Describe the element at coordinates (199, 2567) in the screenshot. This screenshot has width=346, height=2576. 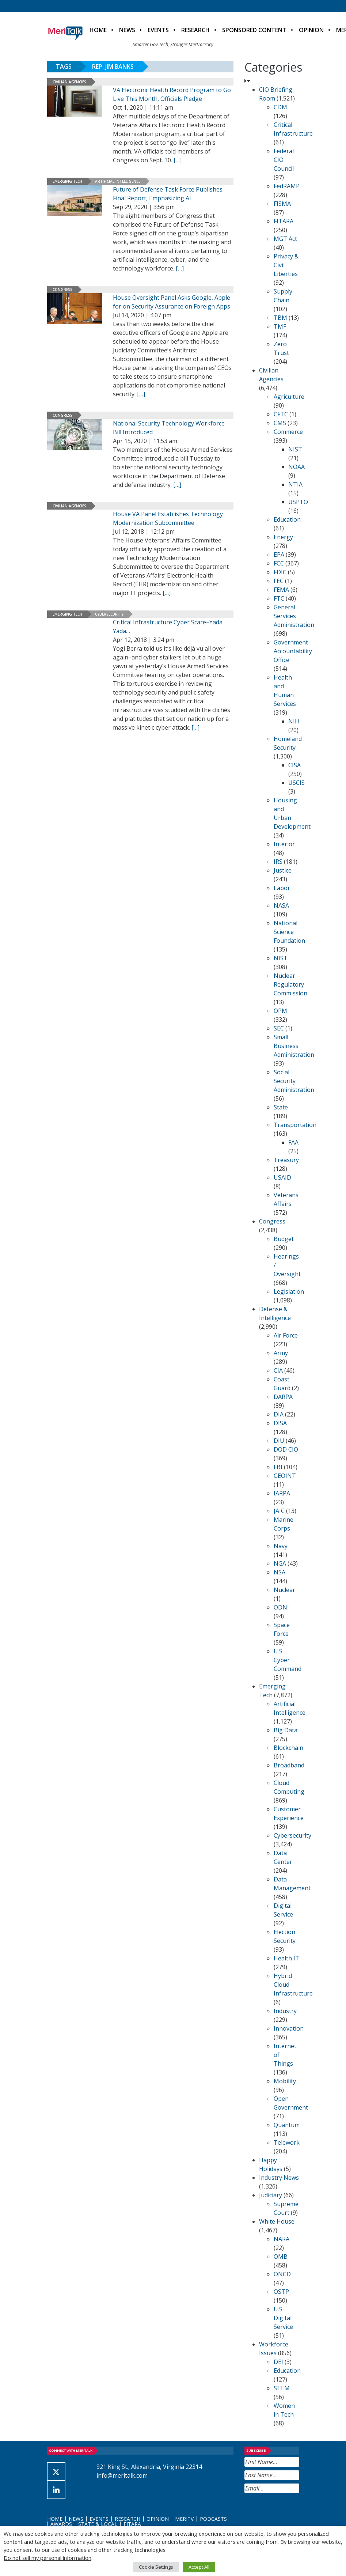
I see `Accept All [button]` at that location.